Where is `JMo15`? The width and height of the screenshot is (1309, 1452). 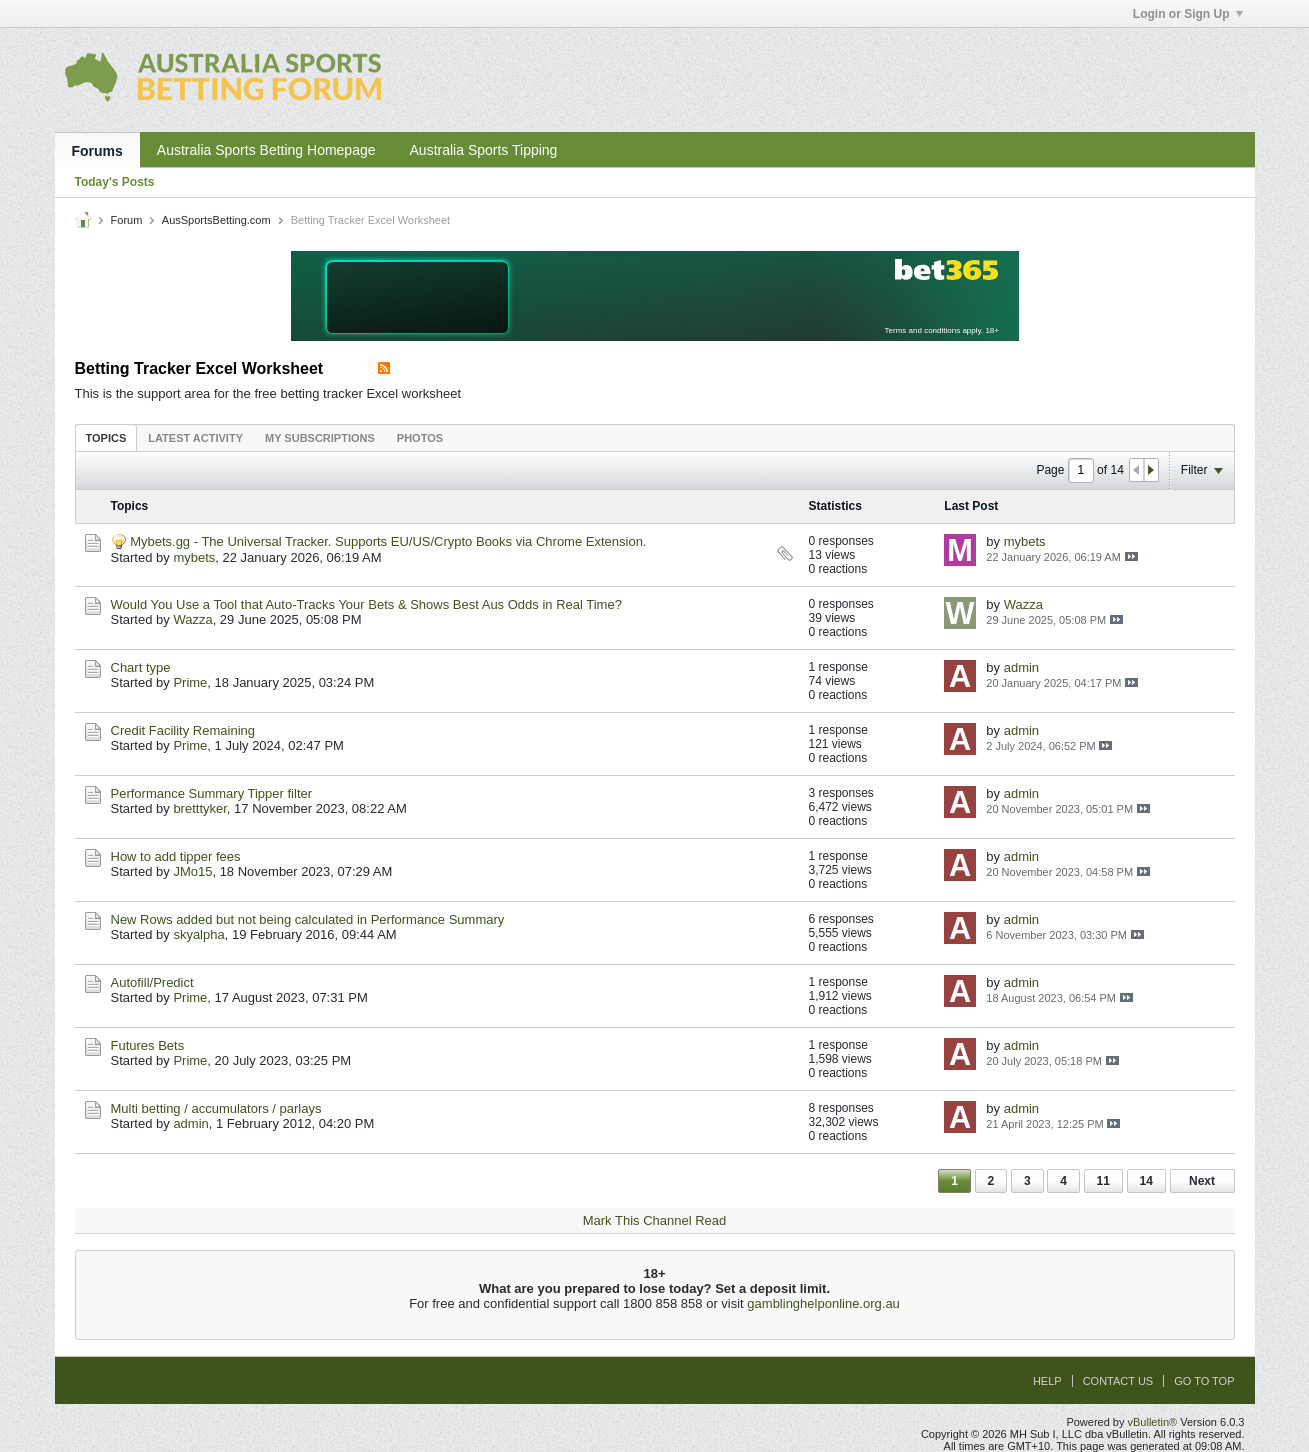
JMo15 is located at coordinates (192, 871).